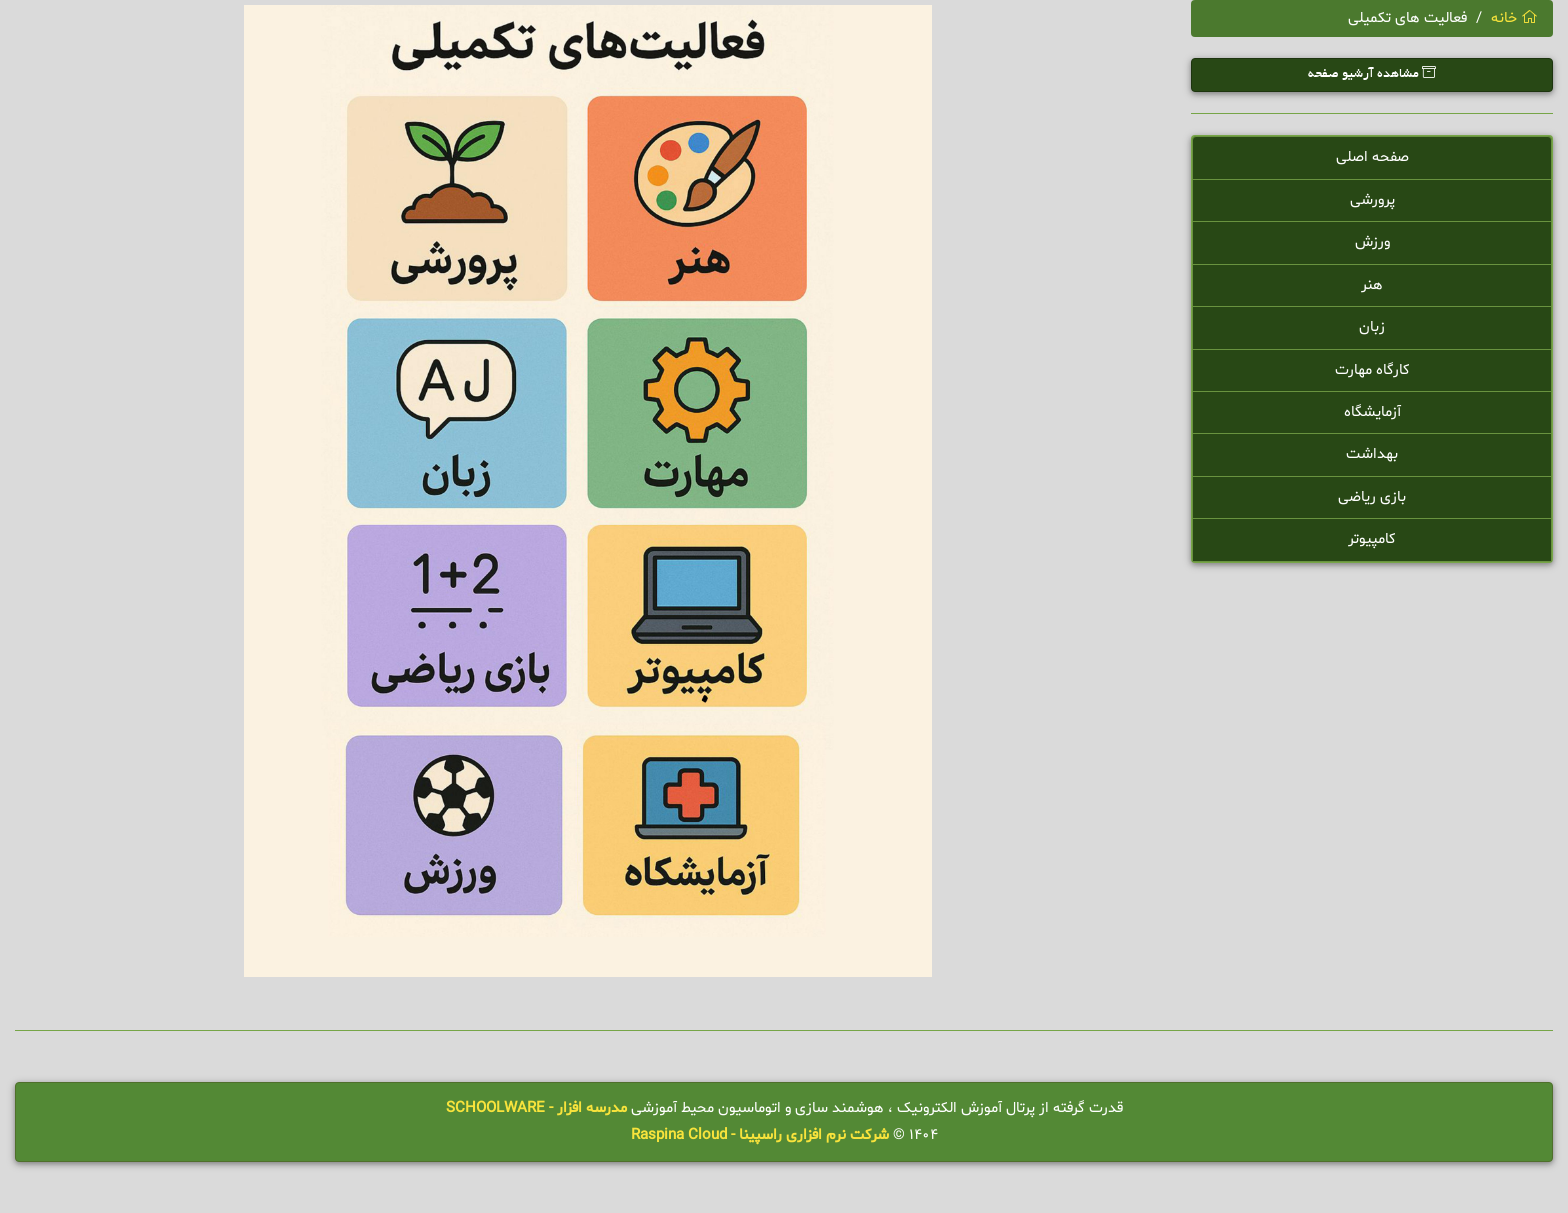 This screenshot has height=1213, width=1568. Describe the element at coordinates (760, 1135) in the screenshot. I see `شرکت نرم افزاری راسپینا - Raspina Cloud` at that location.